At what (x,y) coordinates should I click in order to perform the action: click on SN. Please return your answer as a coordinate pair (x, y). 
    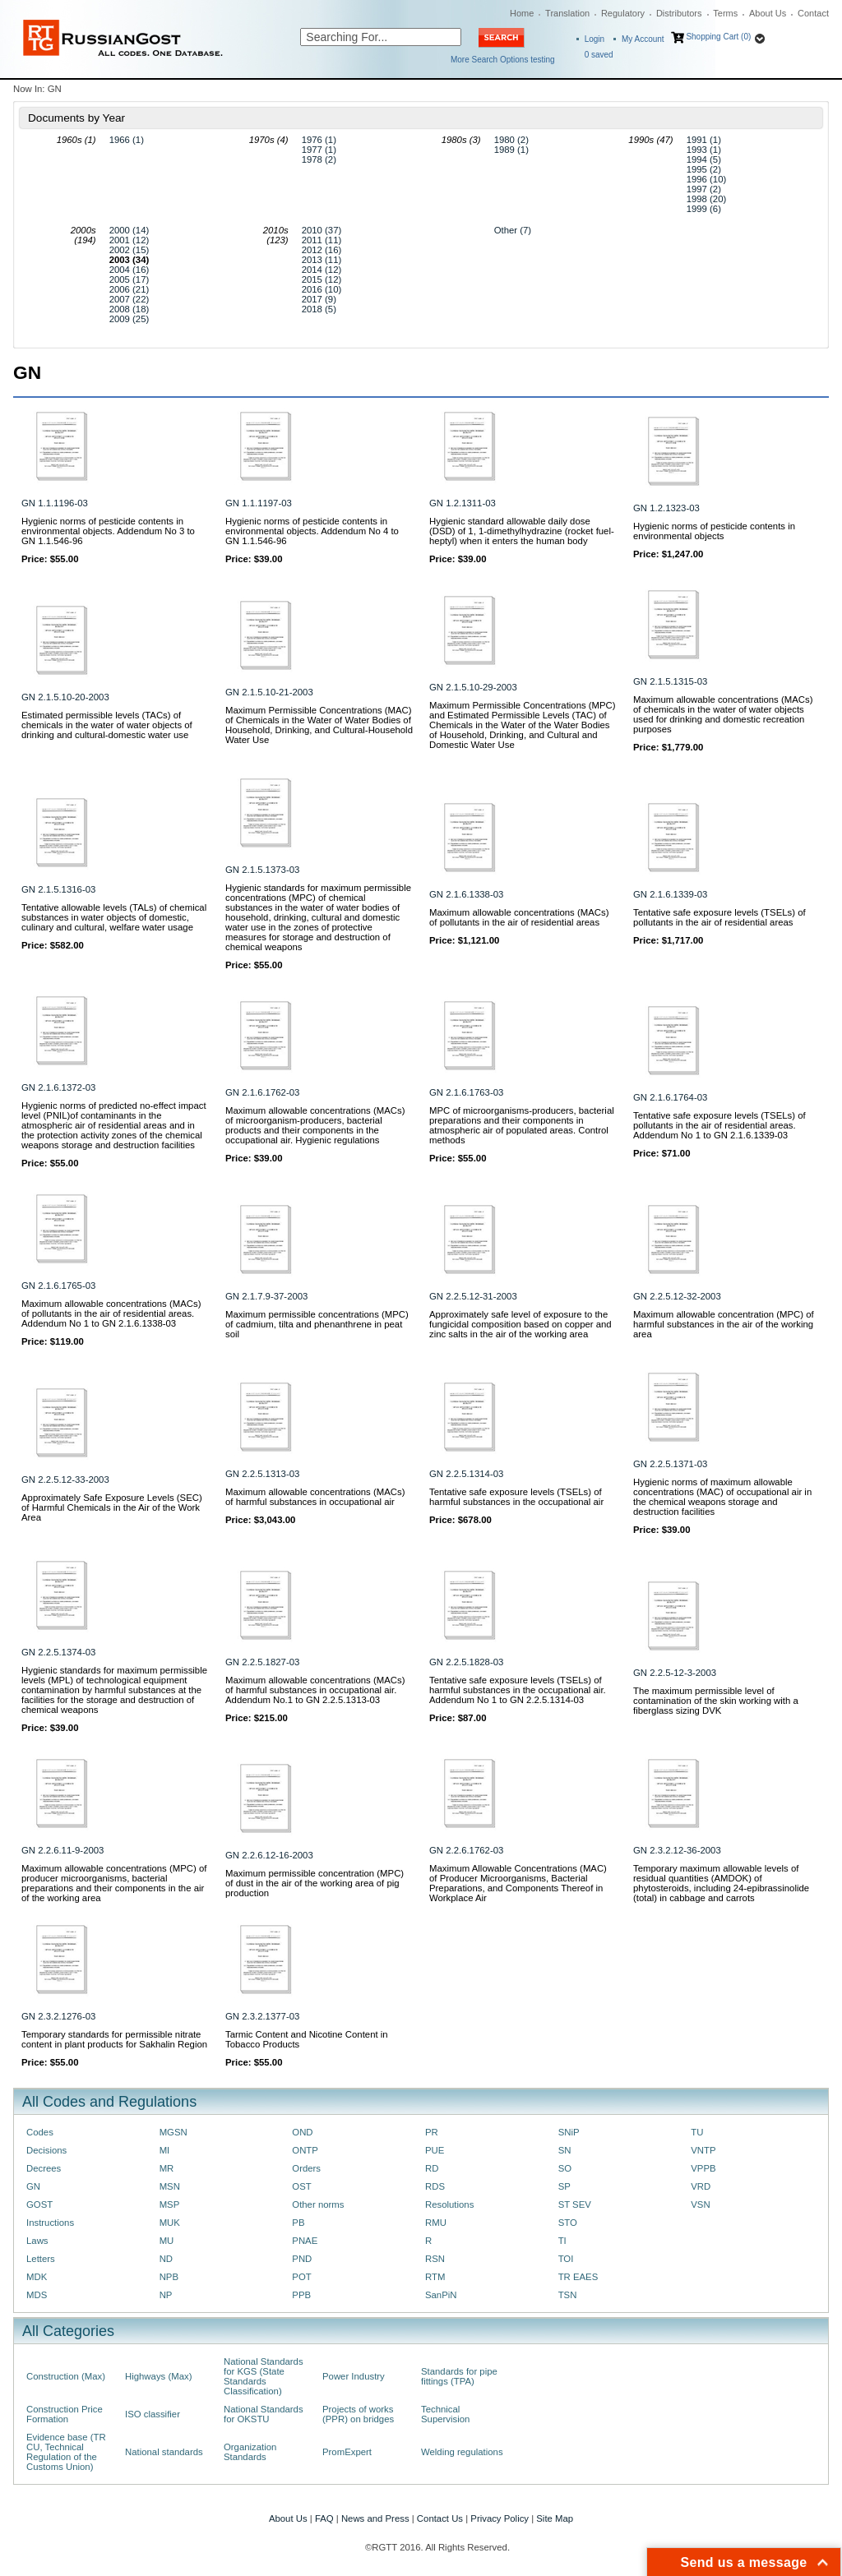
    Looking at the image, I should click on (564, 2150).